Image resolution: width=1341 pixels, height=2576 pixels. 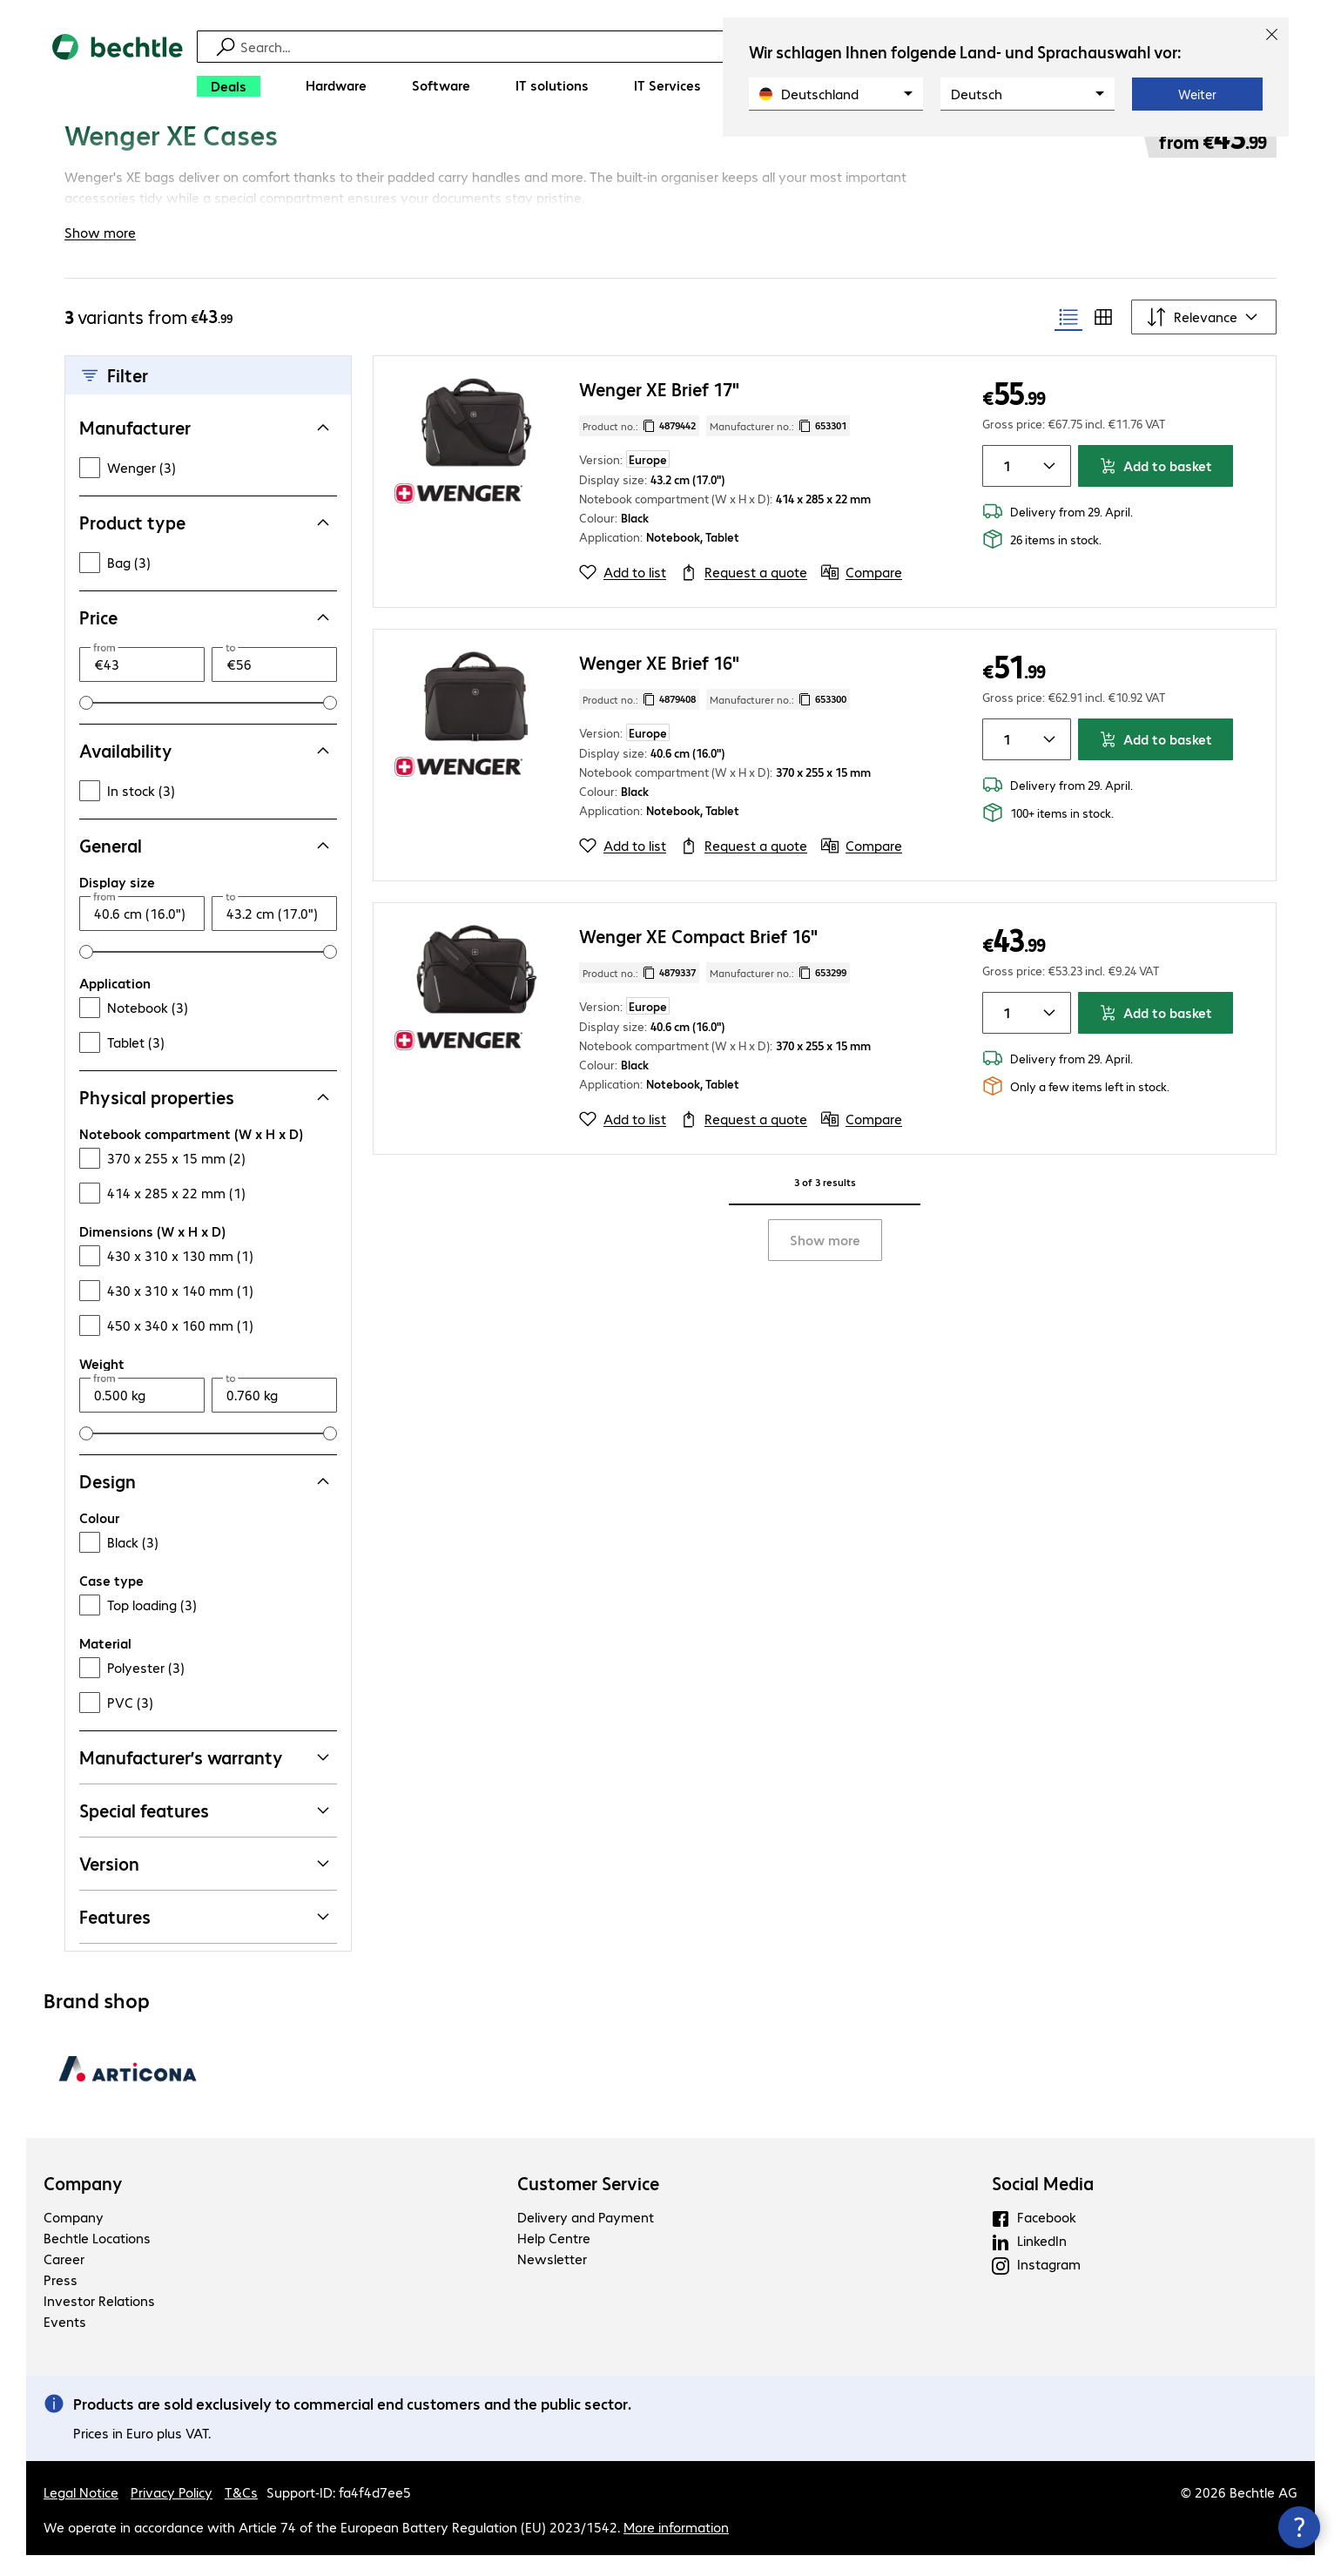 I want to click on [link], so click(x=566, y=154).